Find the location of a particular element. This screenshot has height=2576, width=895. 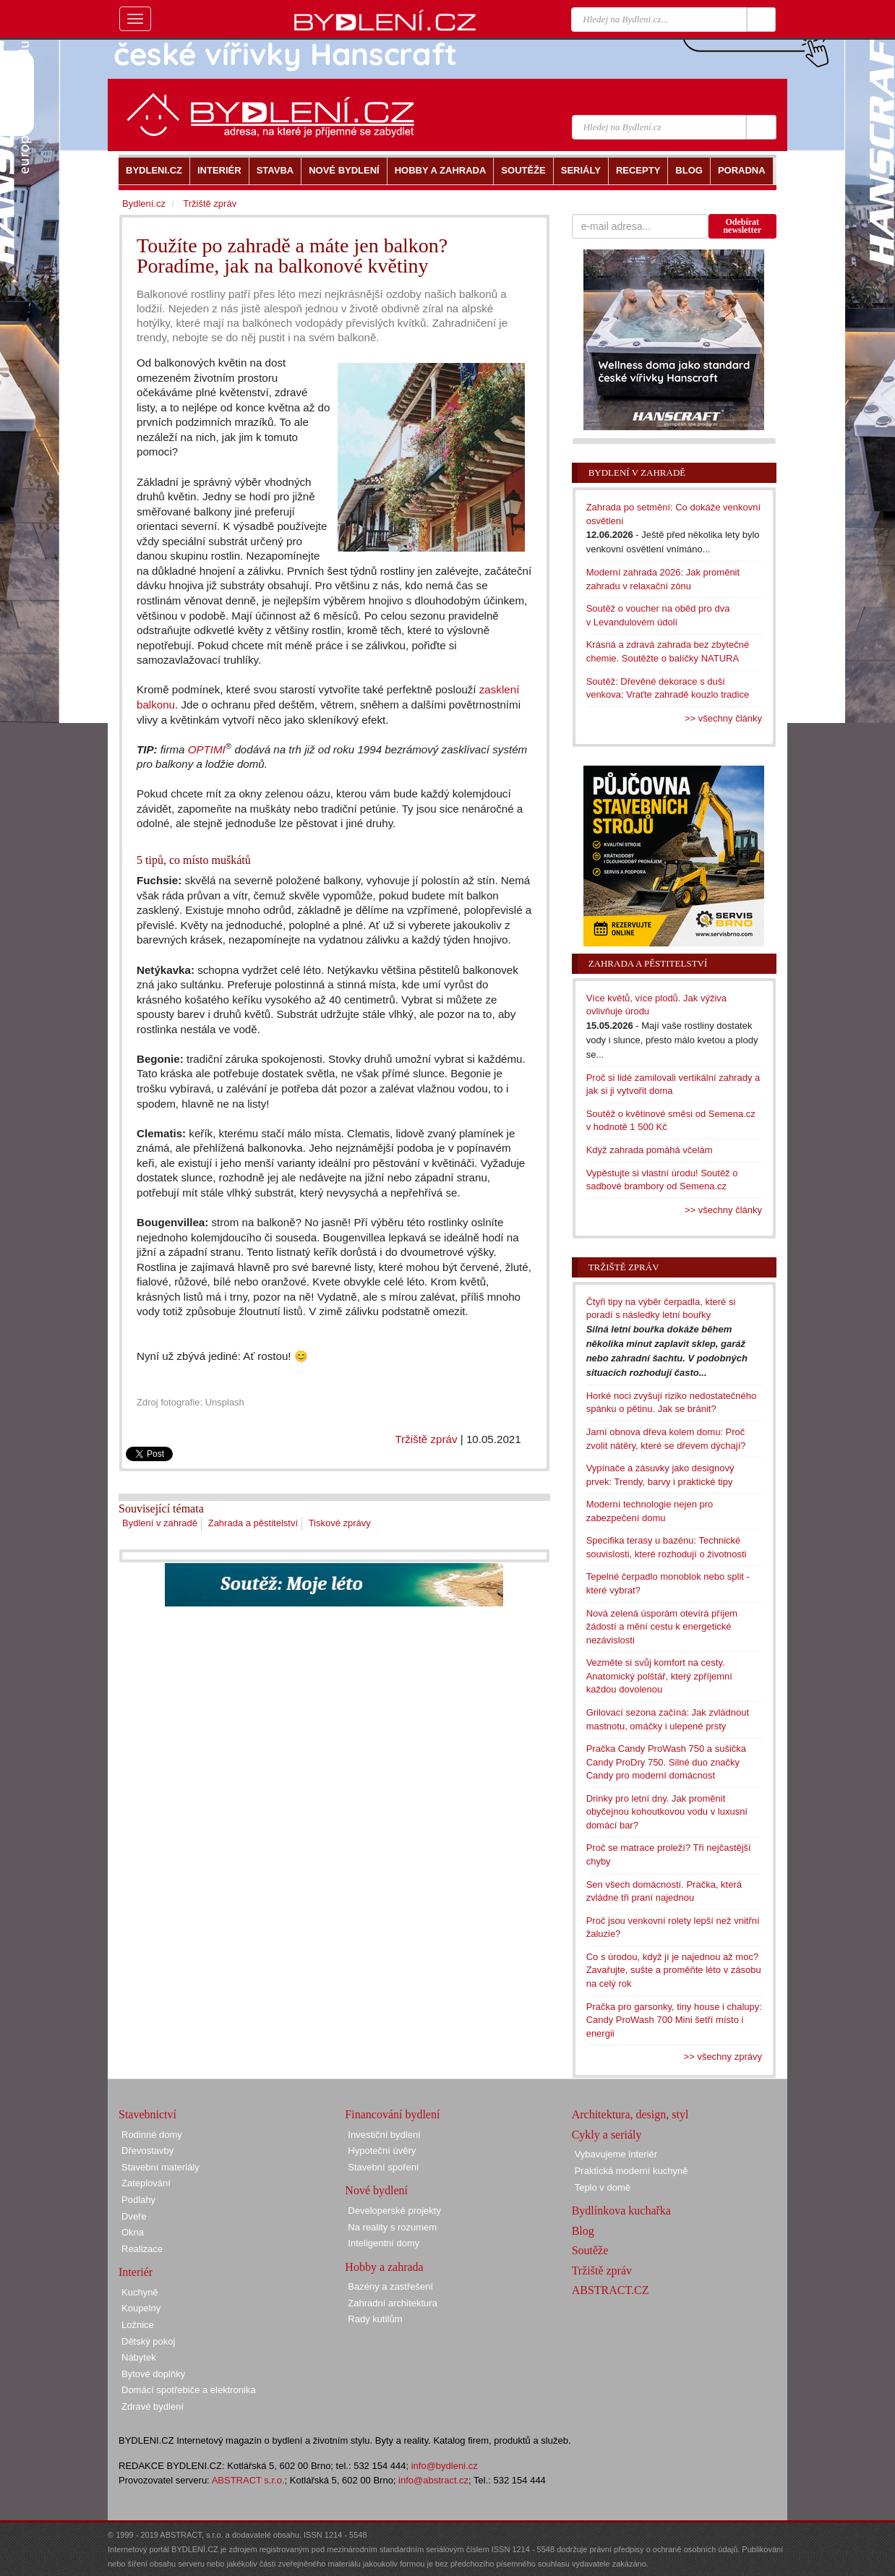

Interiér is located at coordinates (136, 2272).